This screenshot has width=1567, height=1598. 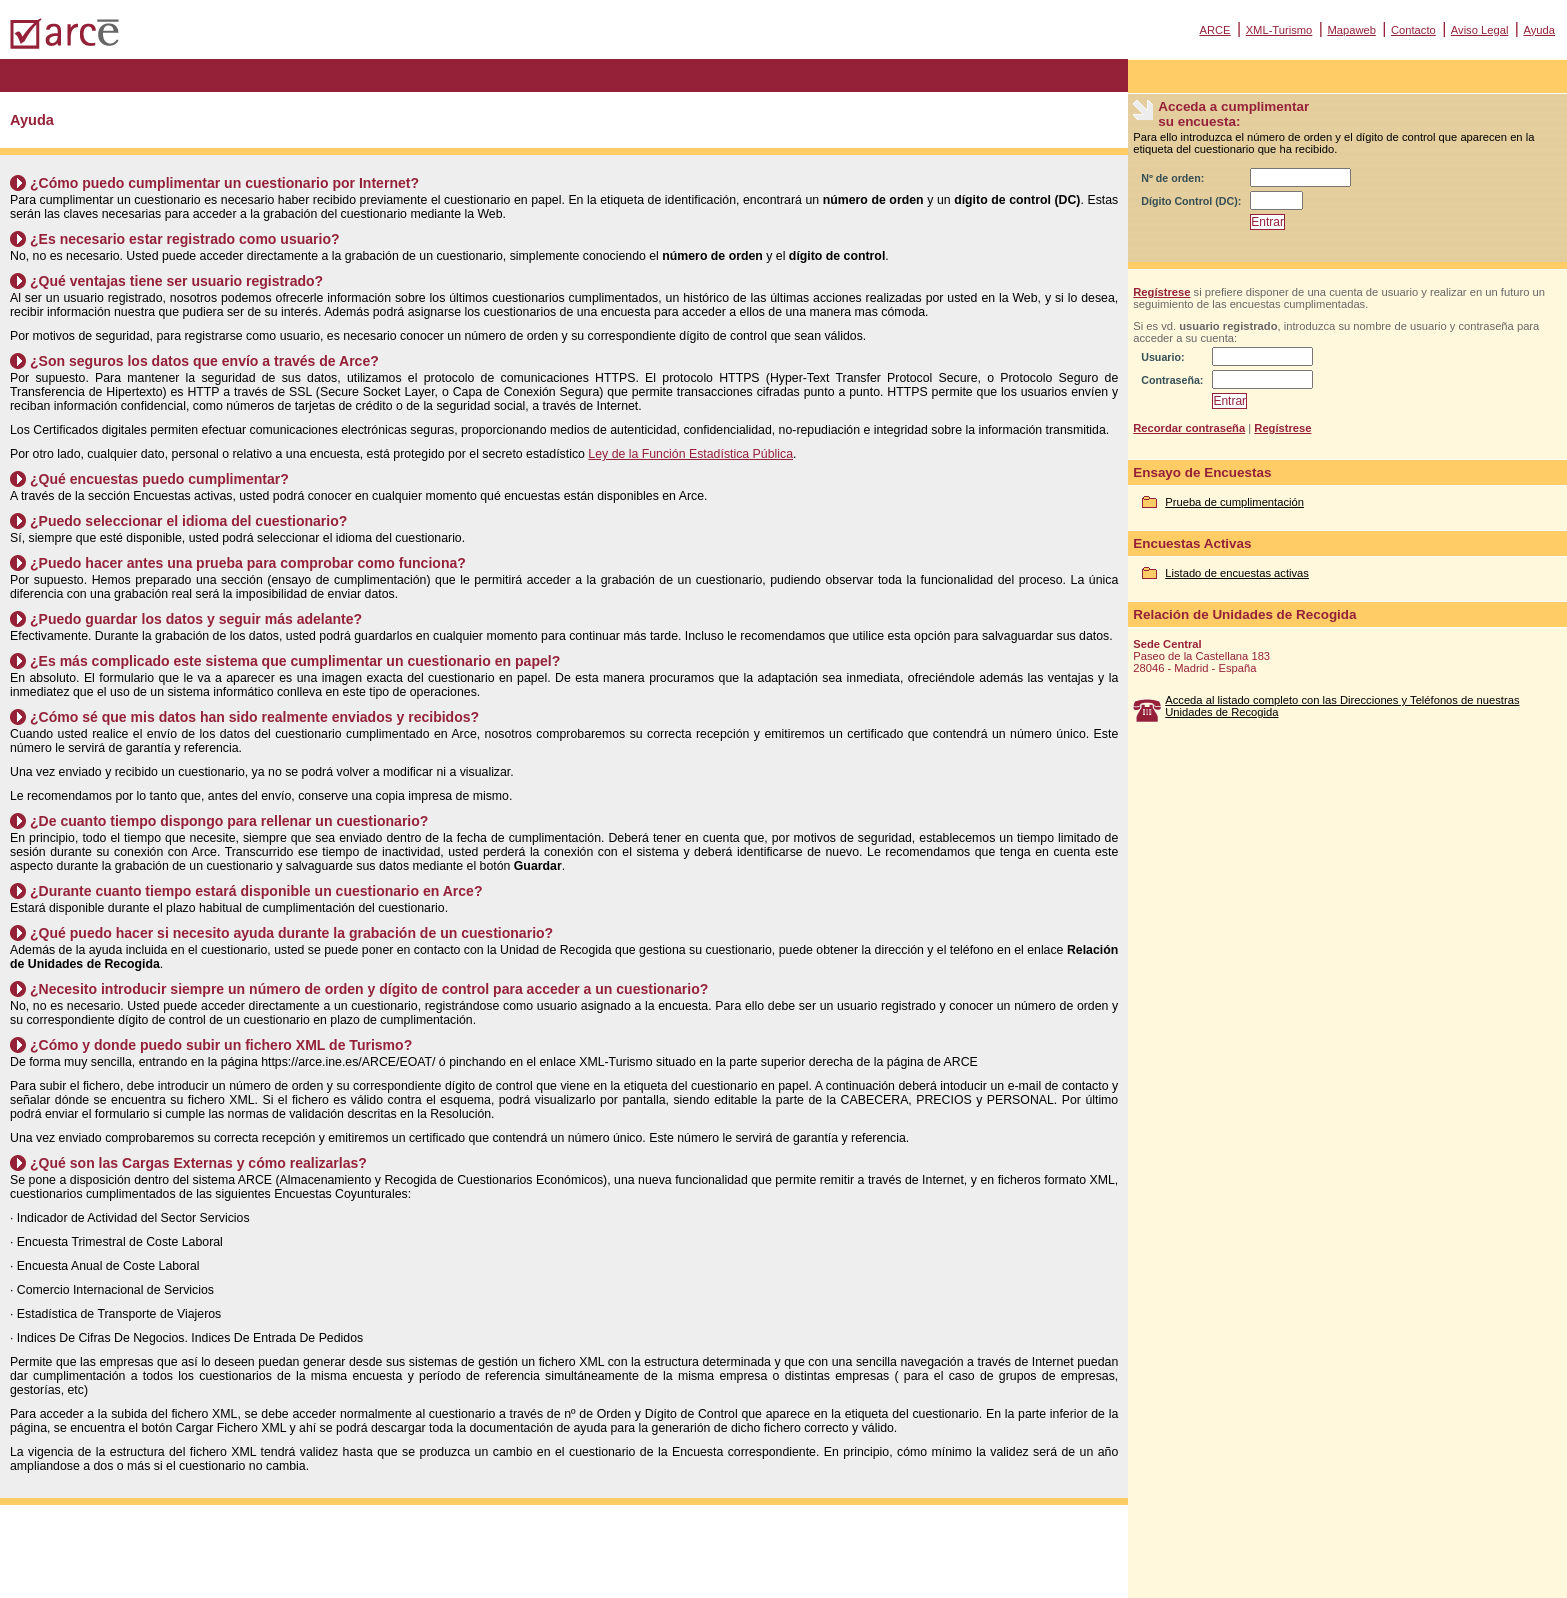 I want to click on ARCE, so click(x=1214, y=30).